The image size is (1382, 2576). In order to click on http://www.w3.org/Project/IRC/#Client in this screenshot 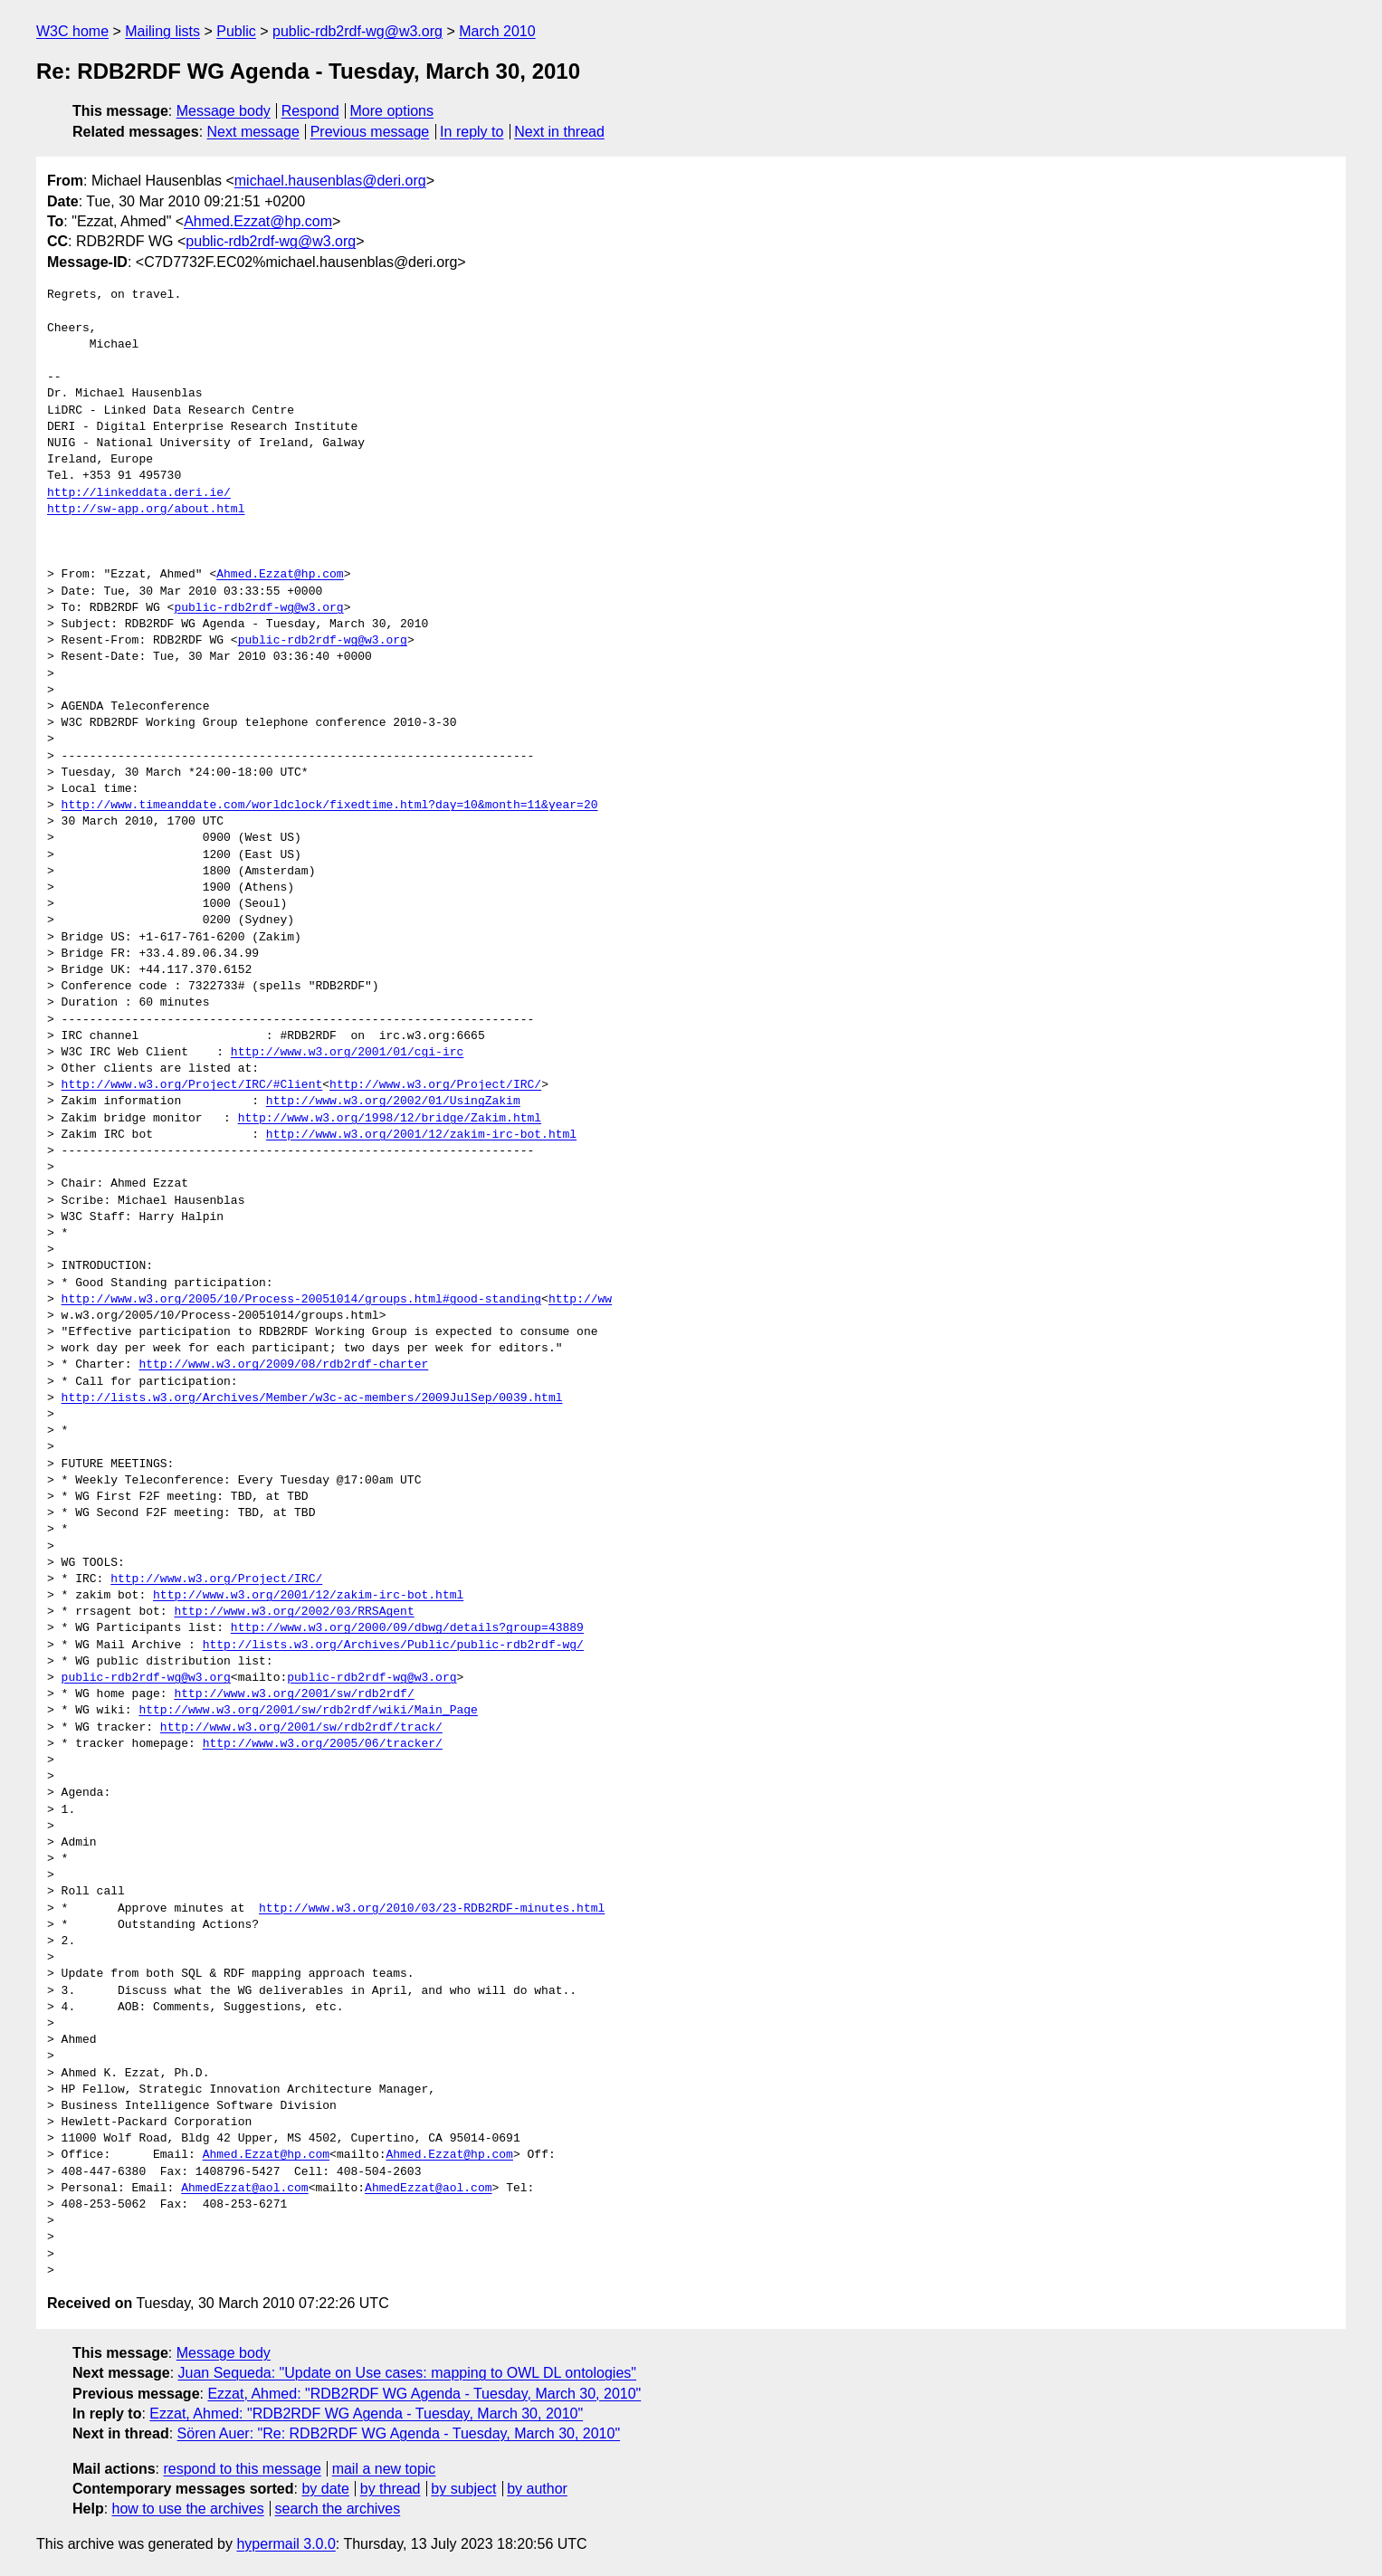, I will do `click(192, 1085)`.